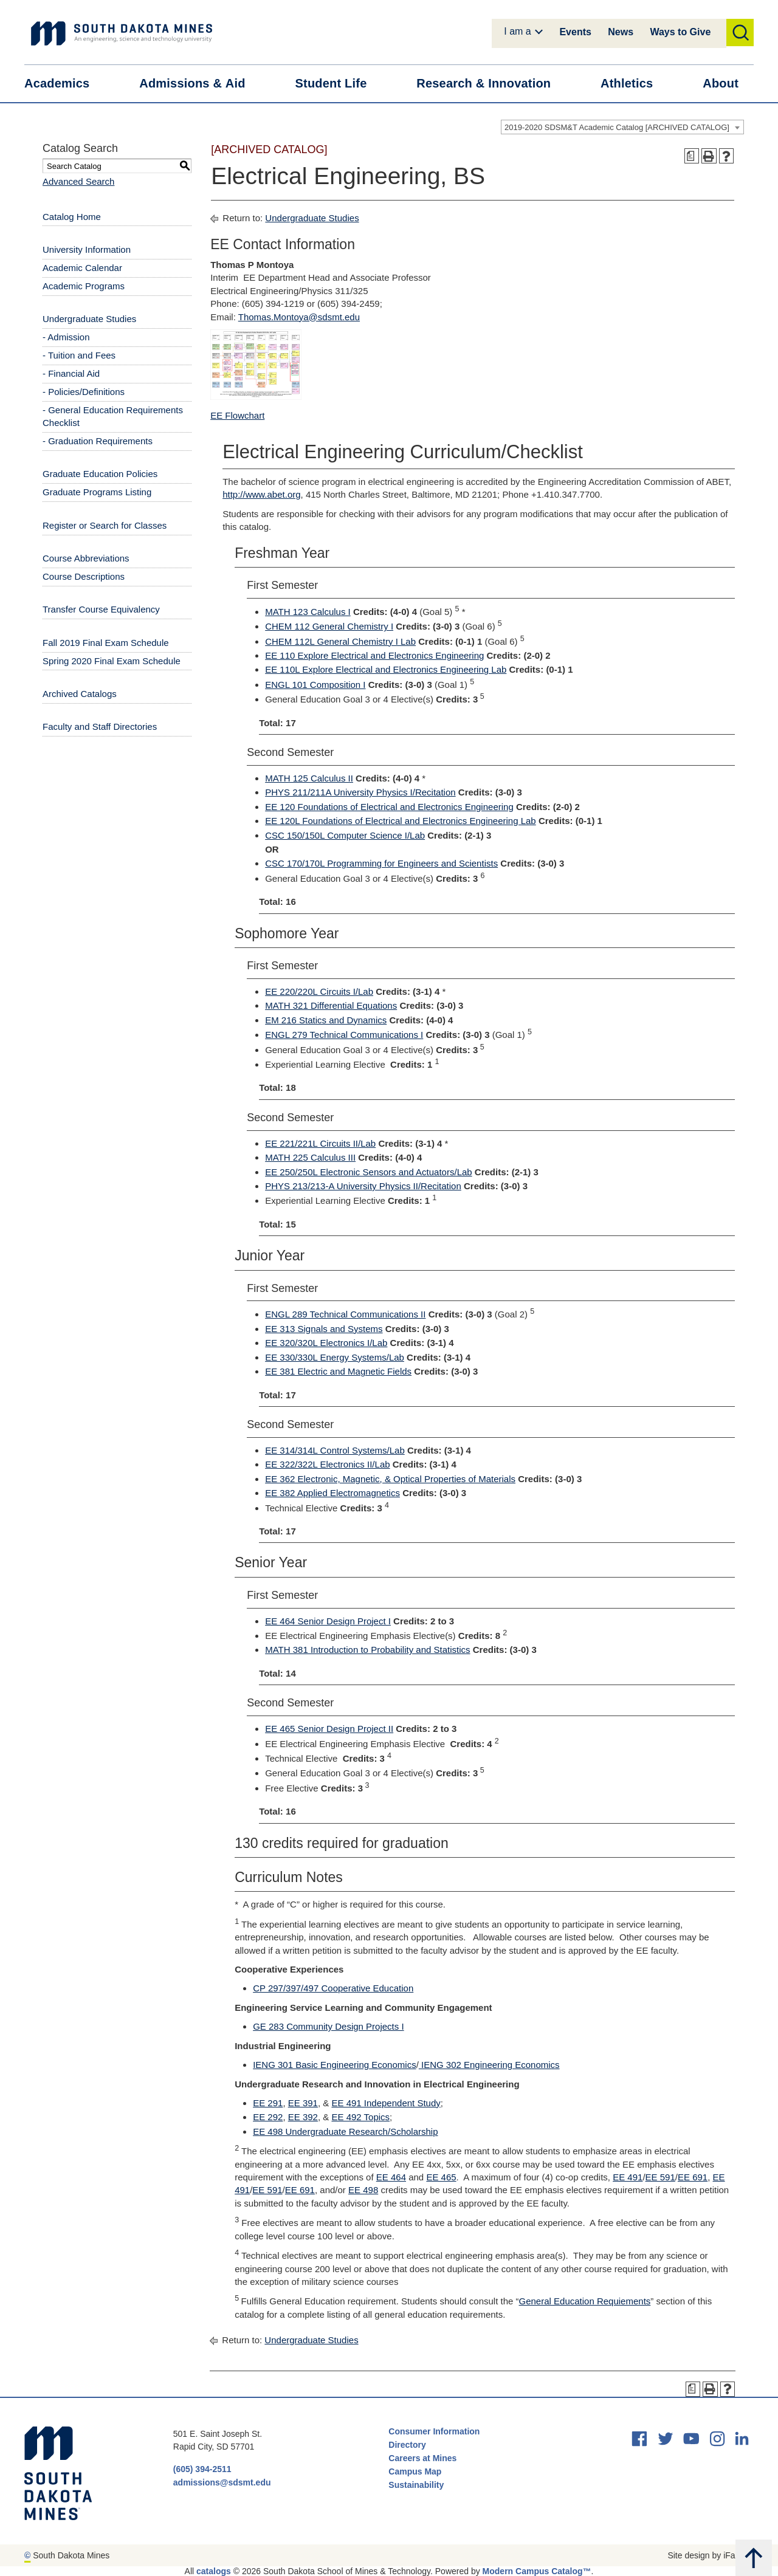 This screenshot has height=2576, width=778. Describe the element at coordinates (320, 1143) in the screenshot. I see `EE 221/221L Circuits II/Lab [View course details for EE 221/221L Circuits II/Lab]` at that location.